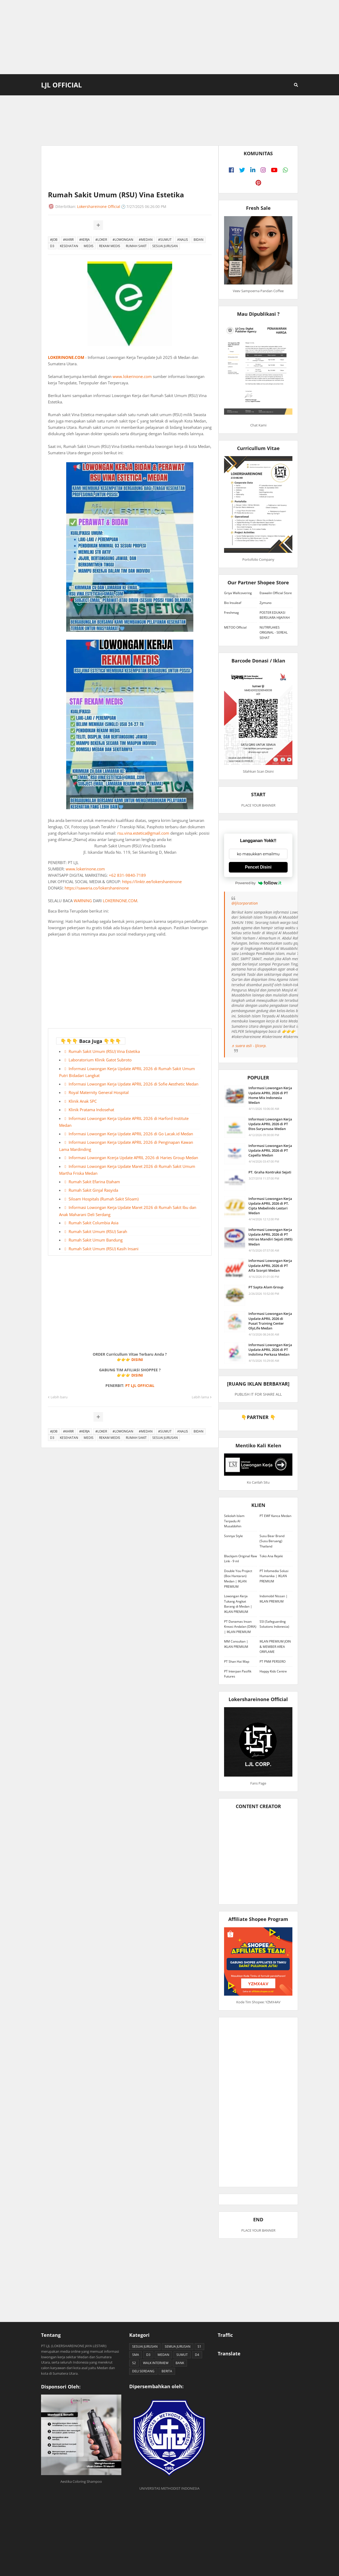 This screenshot has width=339, height=2576. What do you see at coordinates (274, 1599) in the screenshot?
I see `Indomobil Nissan | IKLAN PREMIUM` at bounding box center [274, 1599].